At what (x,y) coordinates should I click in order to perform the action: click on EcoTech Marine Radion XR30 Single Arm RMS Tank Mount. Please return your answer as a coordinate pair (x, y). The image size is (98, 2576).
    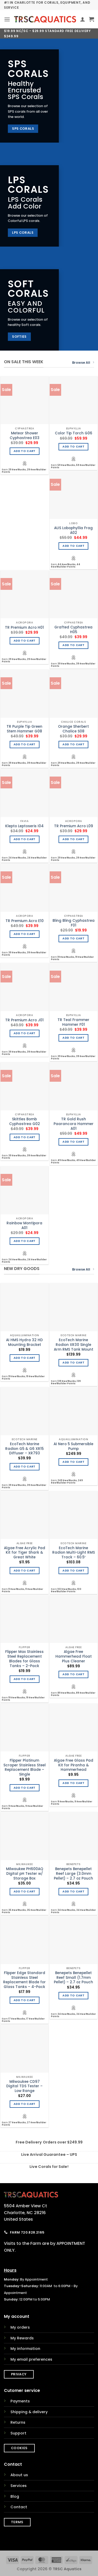
    Looking at the image, I should click on (73, 1345).